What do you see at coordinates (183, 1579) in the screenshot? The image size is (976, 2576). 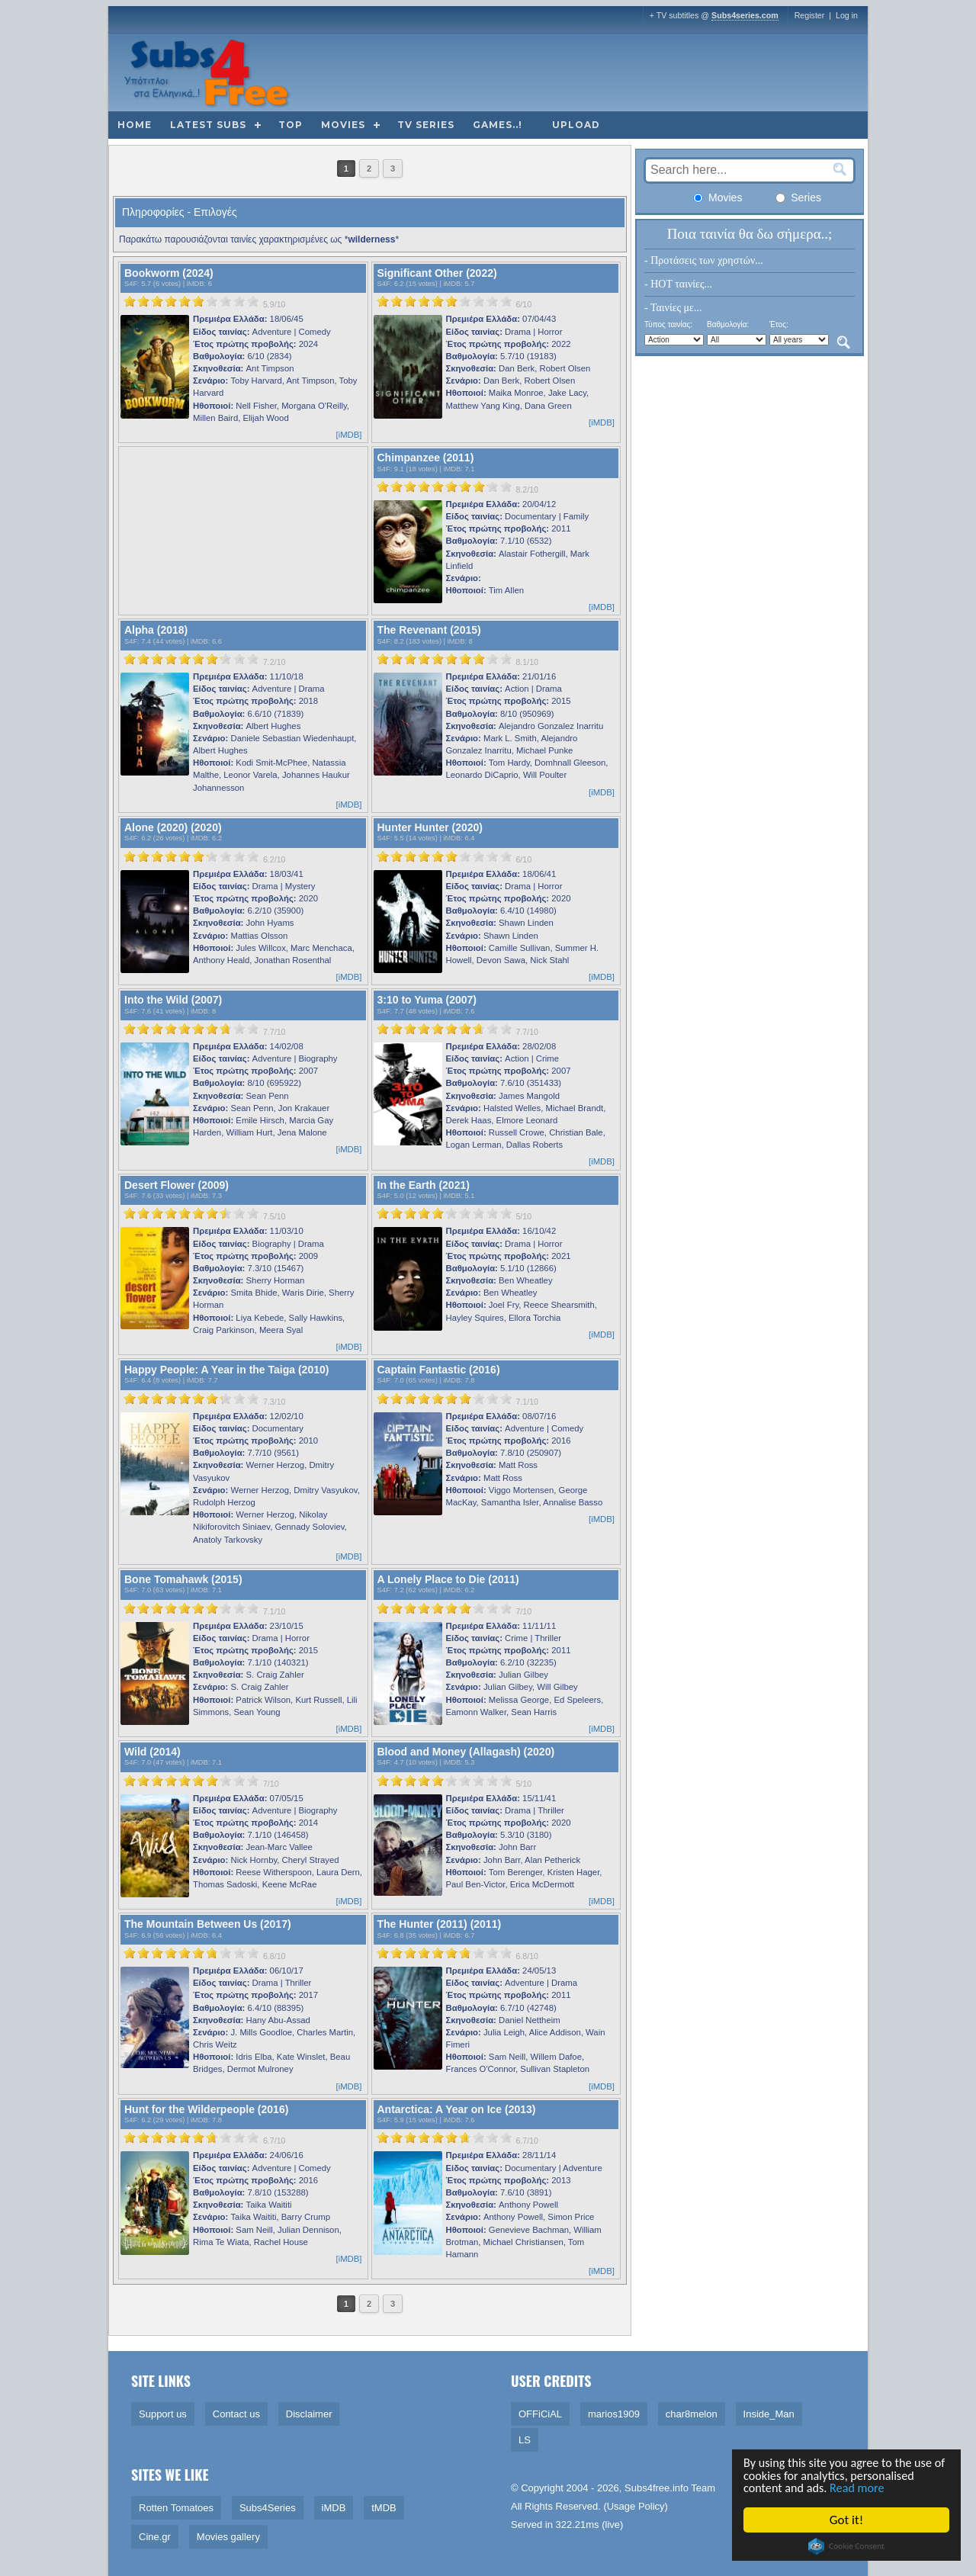 I see `Bone Tomahawk (2015)` at bounding box center [183, 1579].